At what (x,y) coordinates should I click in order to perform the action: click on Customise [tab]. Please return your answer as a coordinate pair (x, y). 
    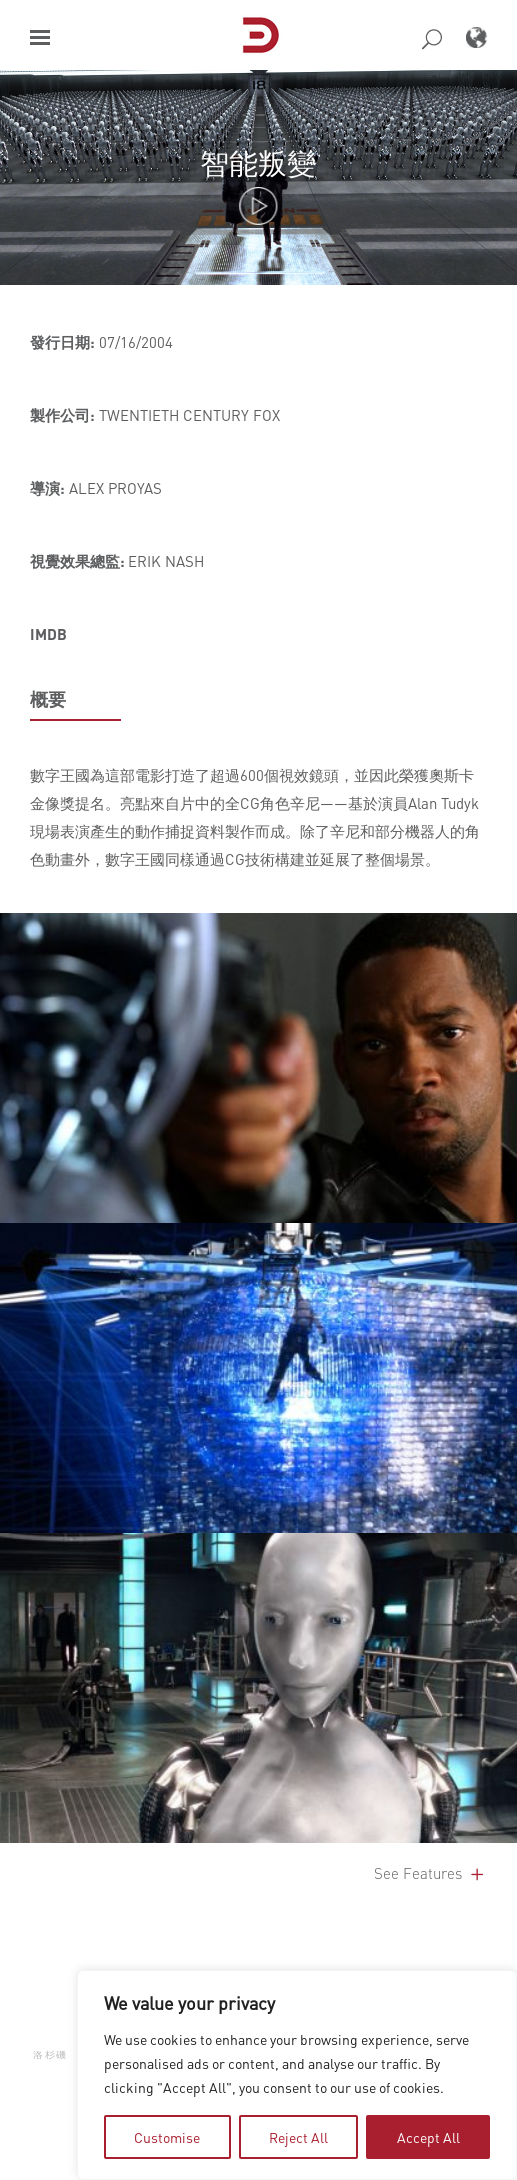
    Looking at the image, I should click on (167, 2137).